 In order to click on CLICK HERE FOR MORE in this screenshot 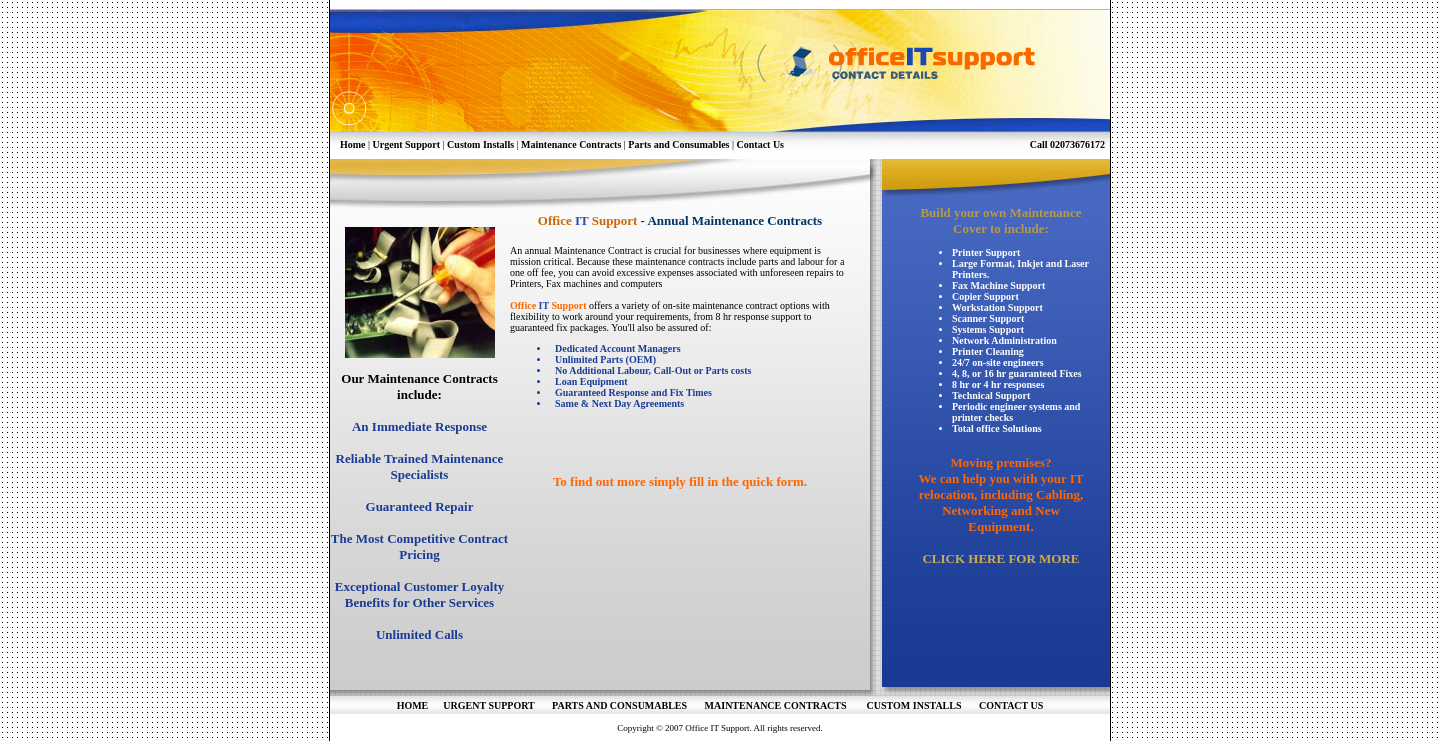, I will do `click(1000, 558)`.